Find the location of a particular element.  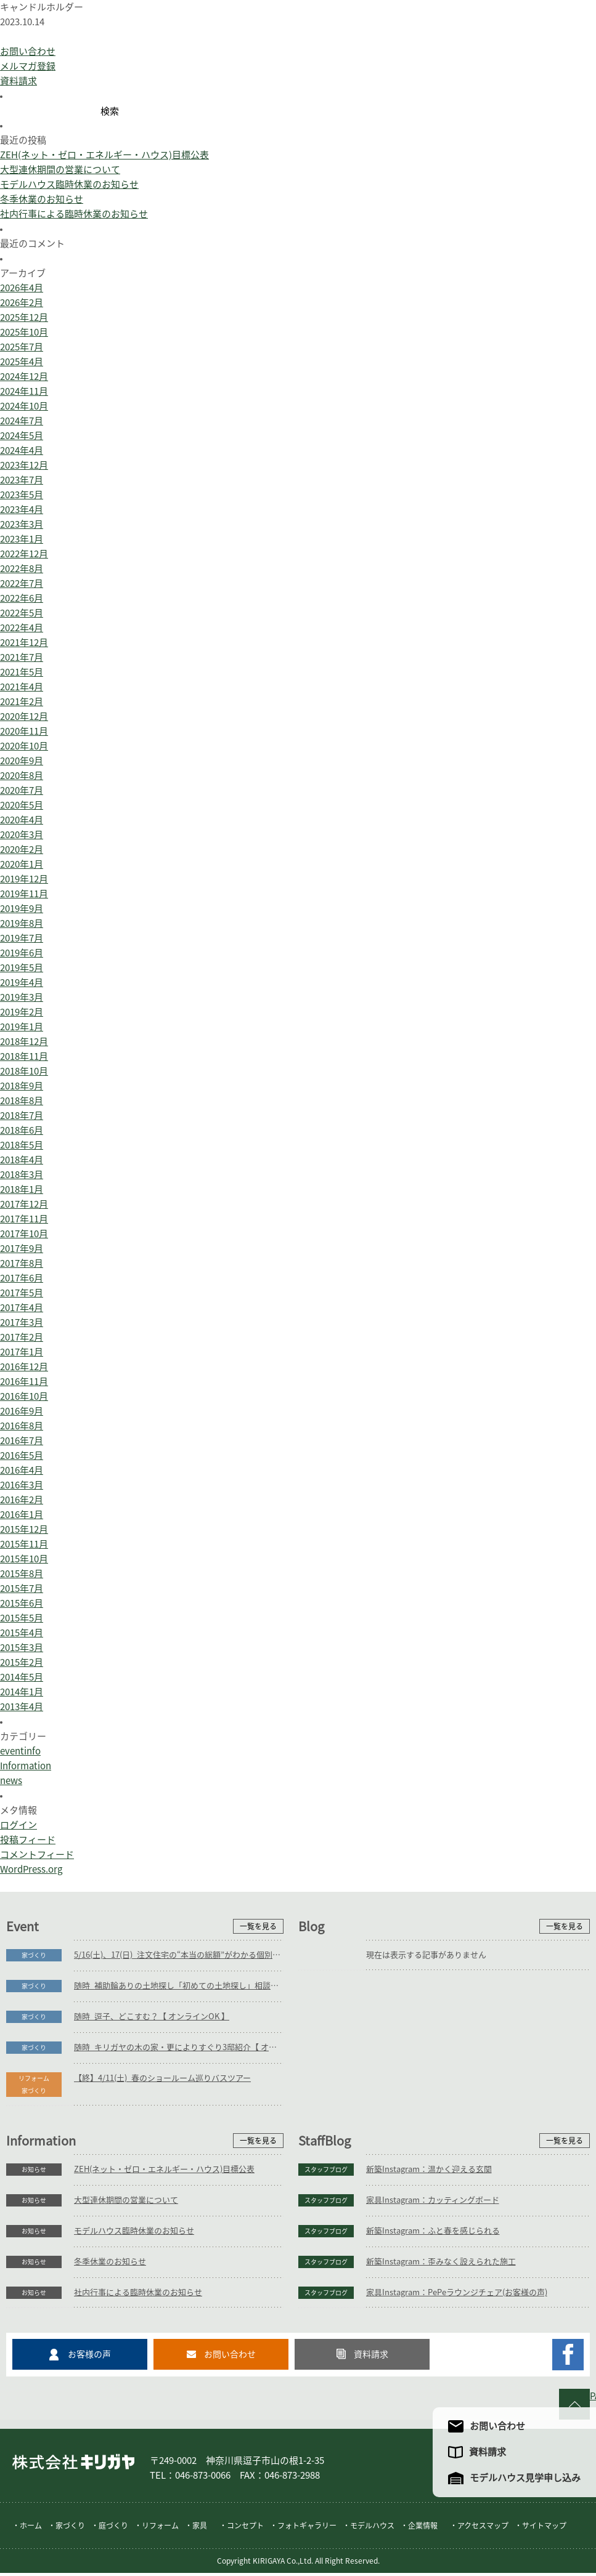

2018年3月 is located at coordinates (21, 1174).